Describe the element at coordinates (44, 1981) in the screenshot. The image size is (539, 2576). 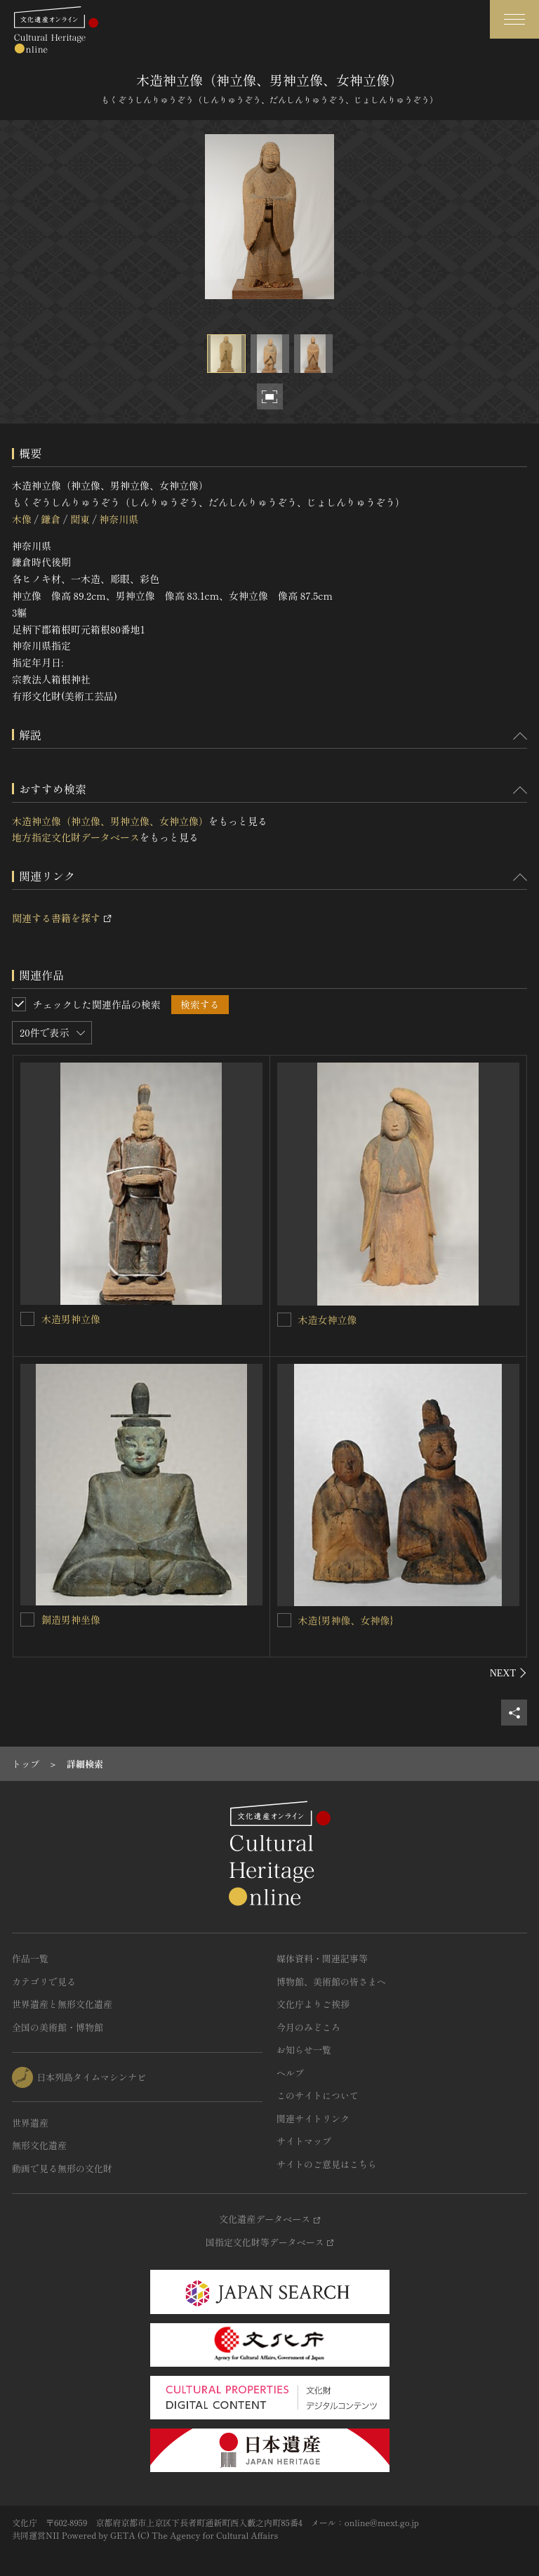
I see `カテゴリで見る` at that location.